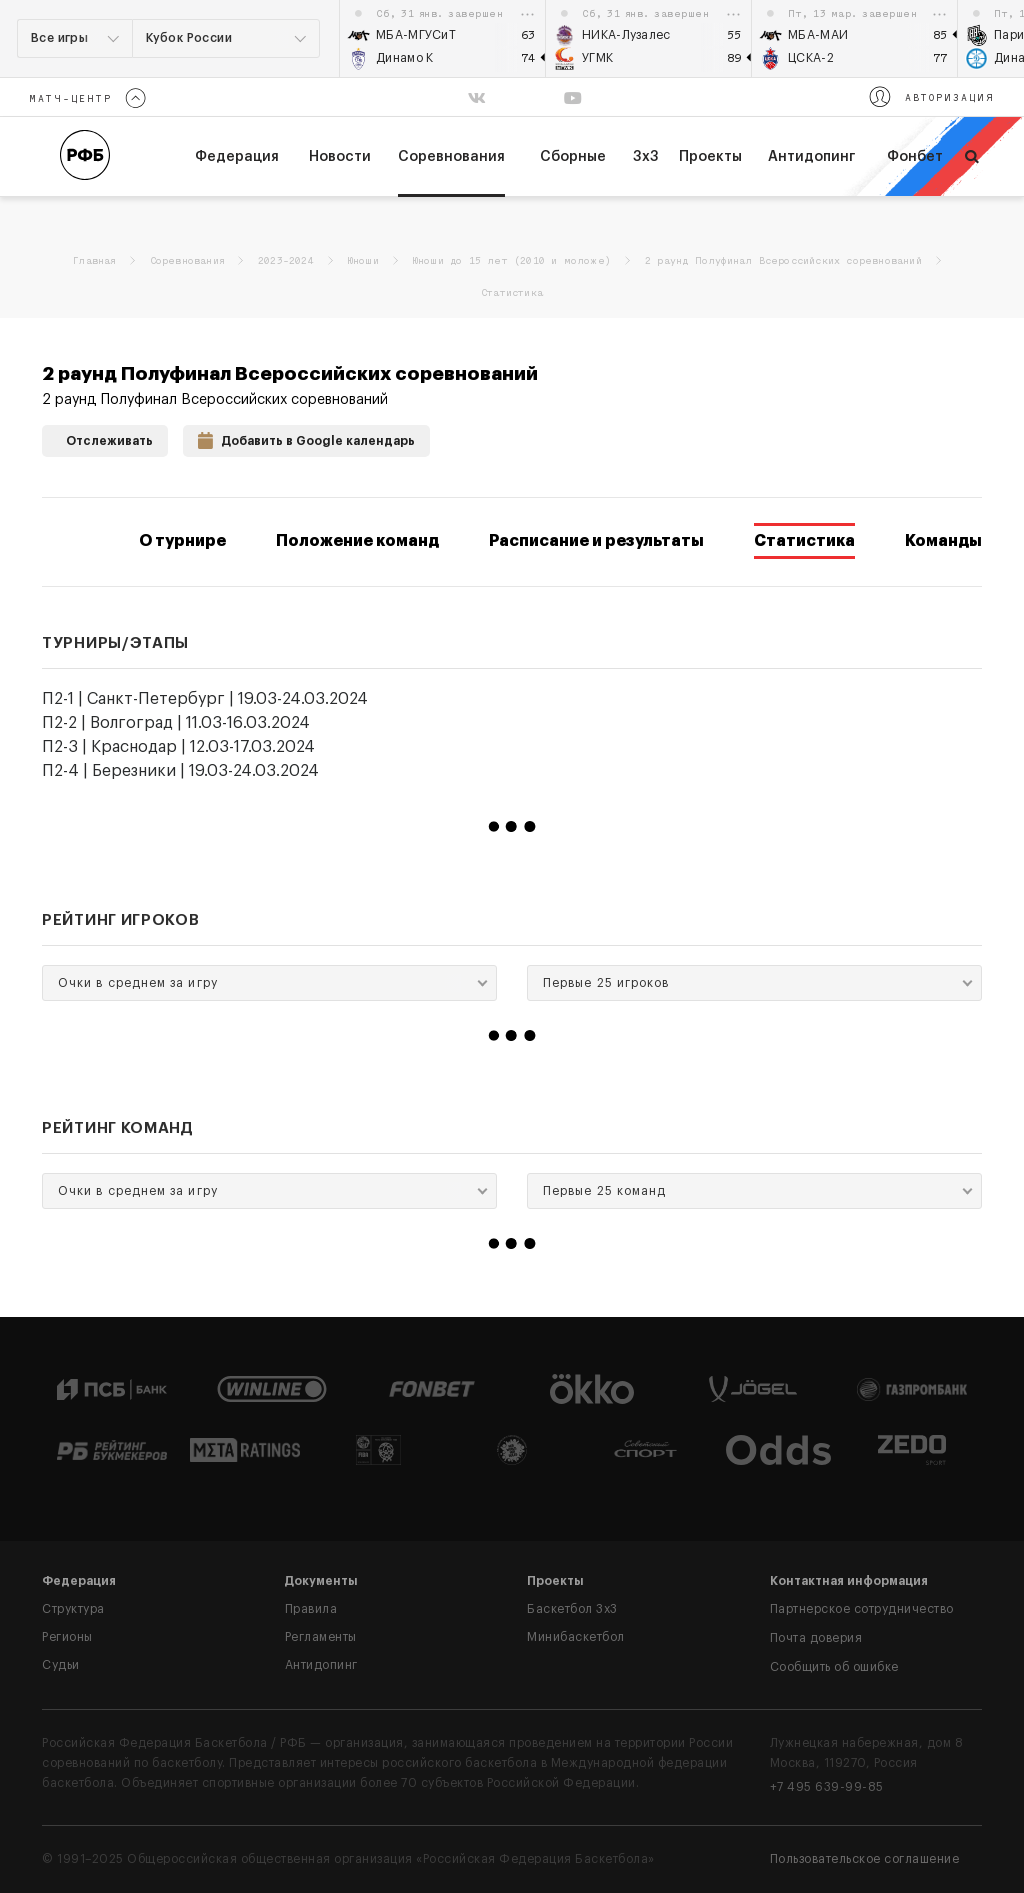 This screenshot has height=1893, width=1024. Describe the element at coordinates (943, 541) in the screenshot. I see `Команды` at that location.